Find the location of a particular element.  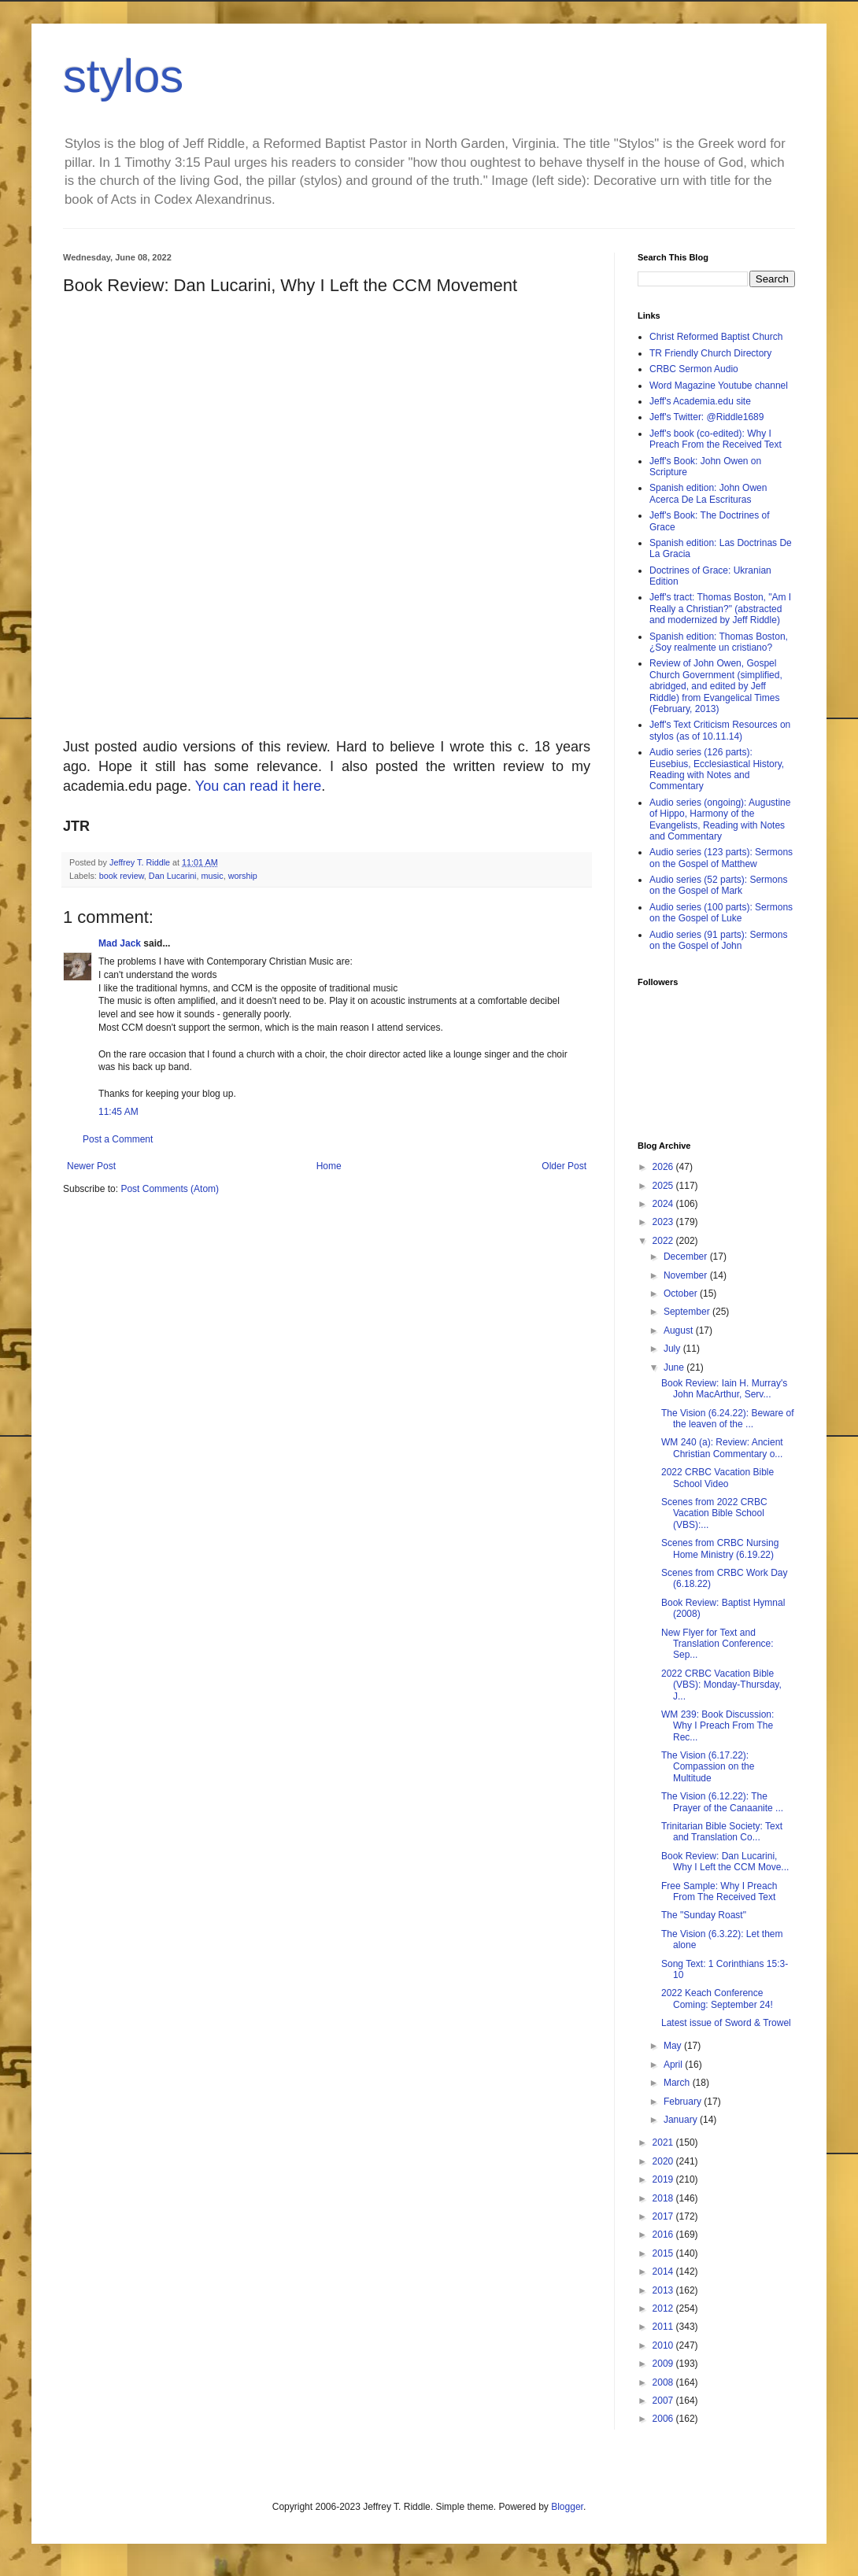

Jeff's book (co-edited): Why I Preach From the Received Text is located at coordinates (715, 439).